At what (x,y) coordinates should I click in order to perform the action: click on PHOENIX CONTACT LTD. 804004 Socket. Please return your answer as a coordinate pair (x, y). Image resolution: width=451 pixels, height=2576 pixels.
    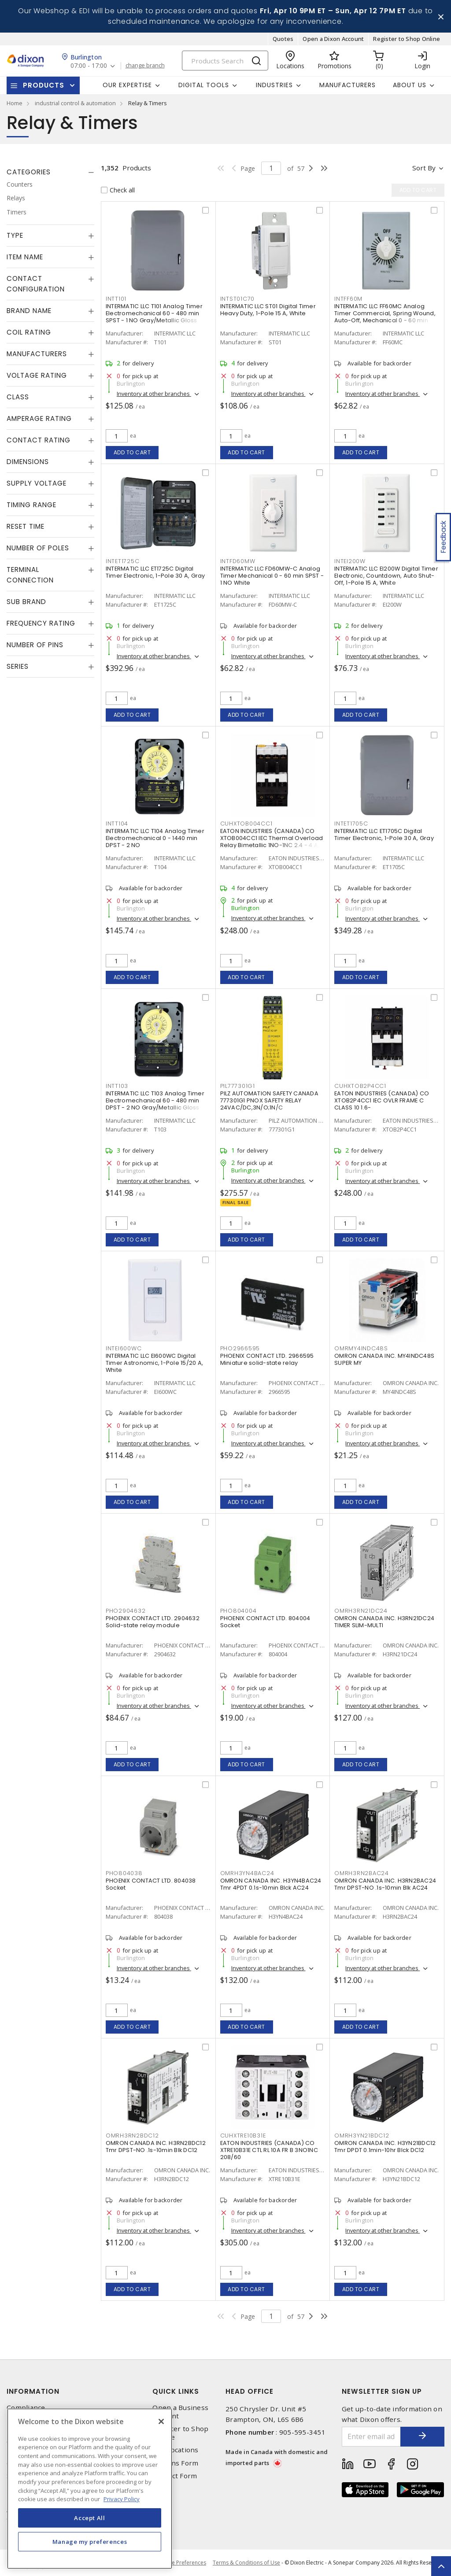
    Looking at the image, I should click on (265, 1621).